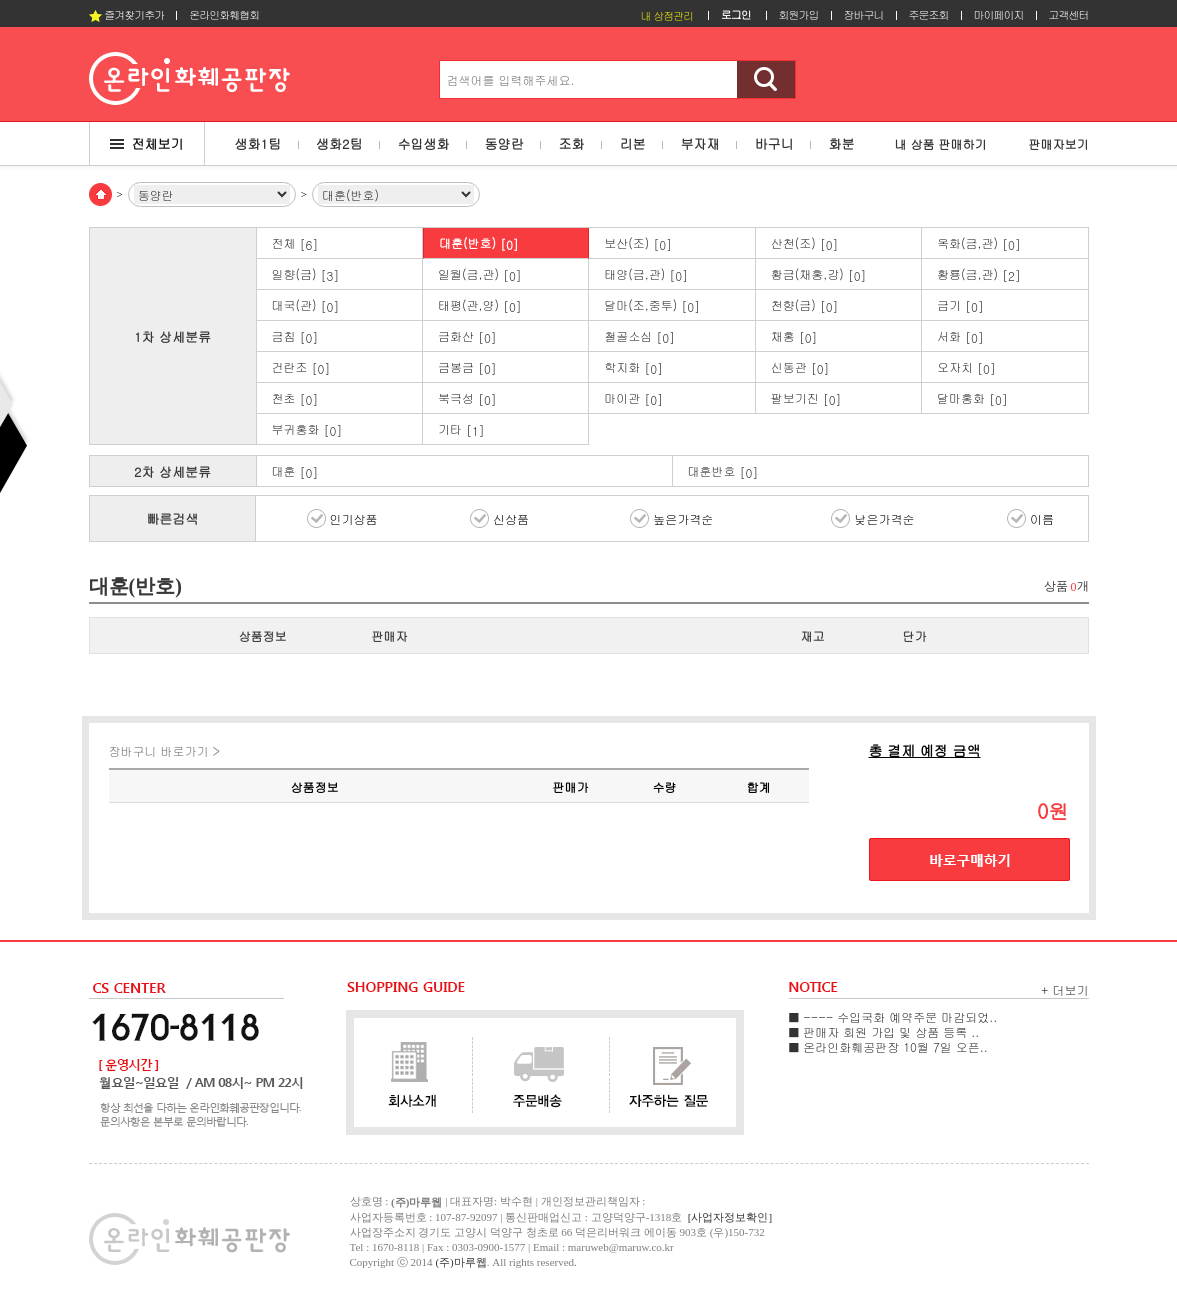  What do you see at coordinates (800, 367) in the screenshot?
I see `신동관` at bounding box center [800, 367].